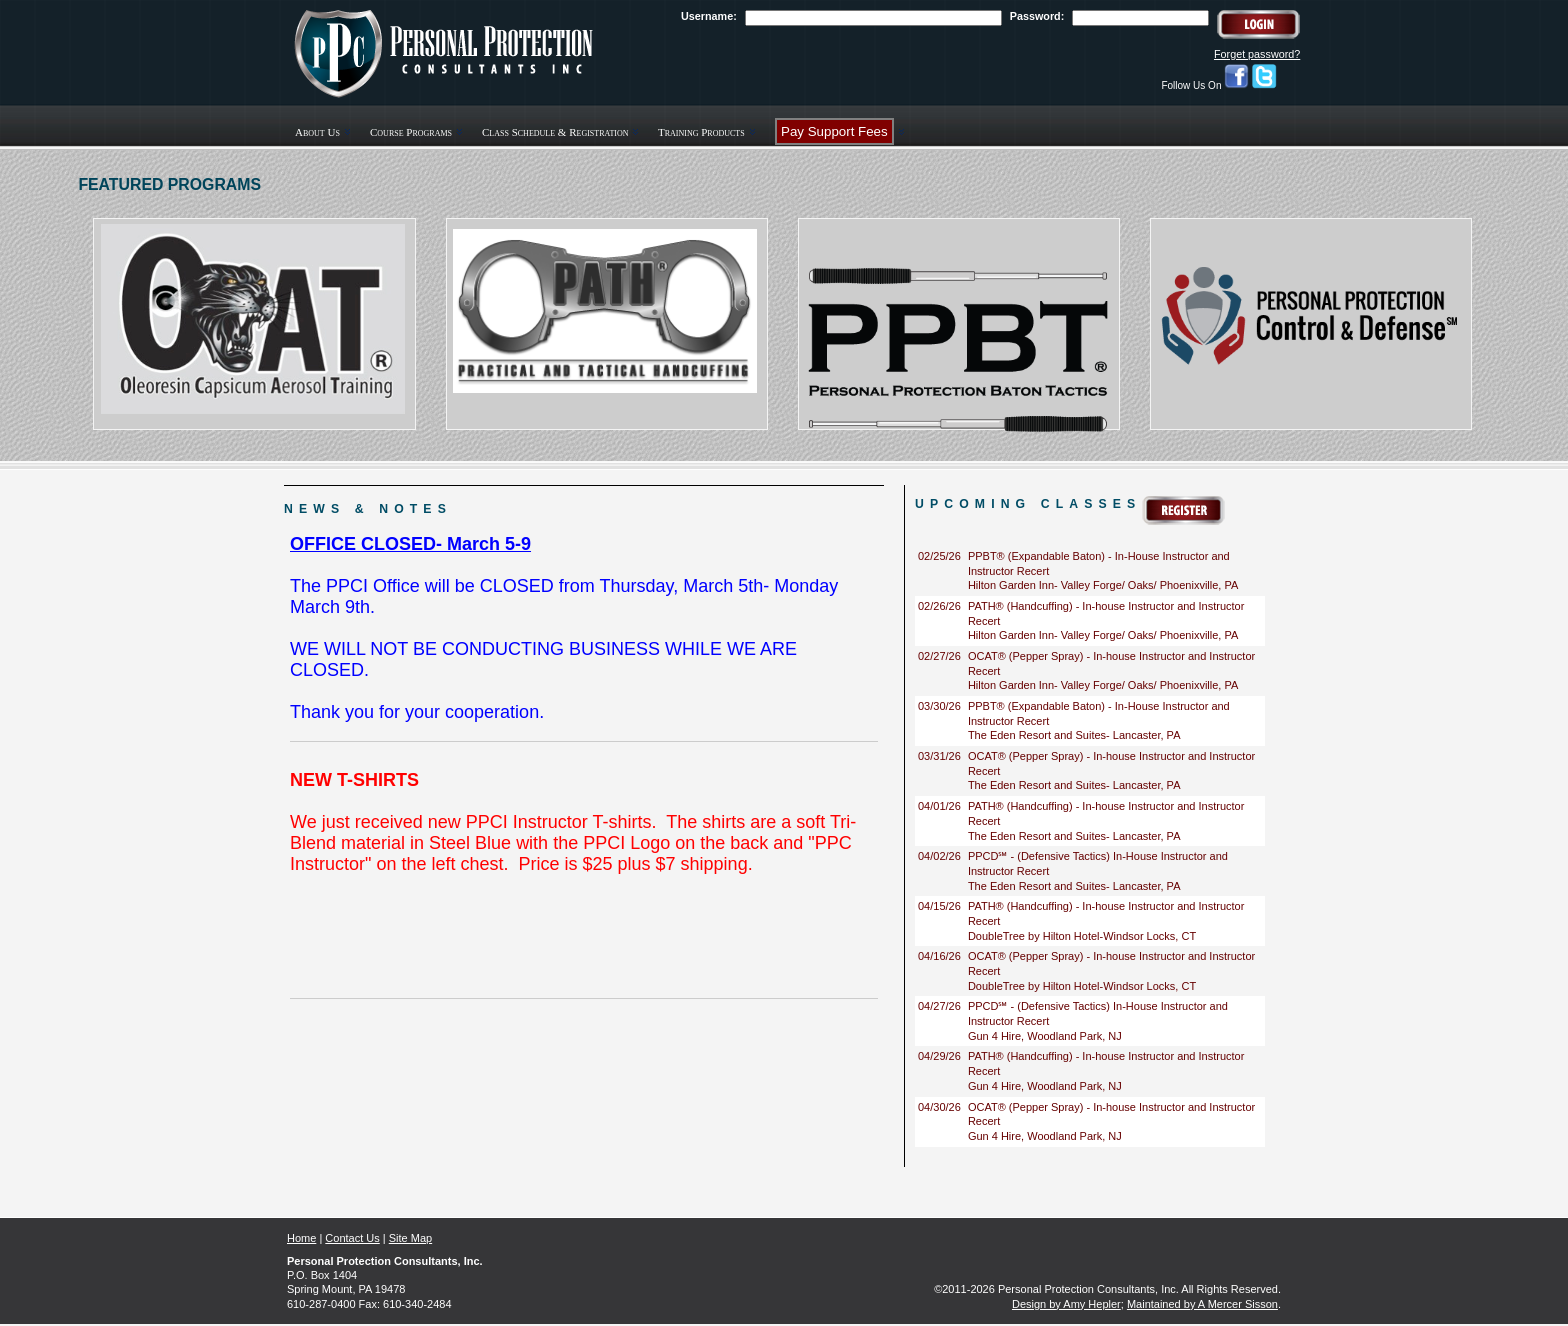 The image size is (1568, 1326). Describe the element at coordinates (301, 1238) in the screenshot. I see `Home` at that location.